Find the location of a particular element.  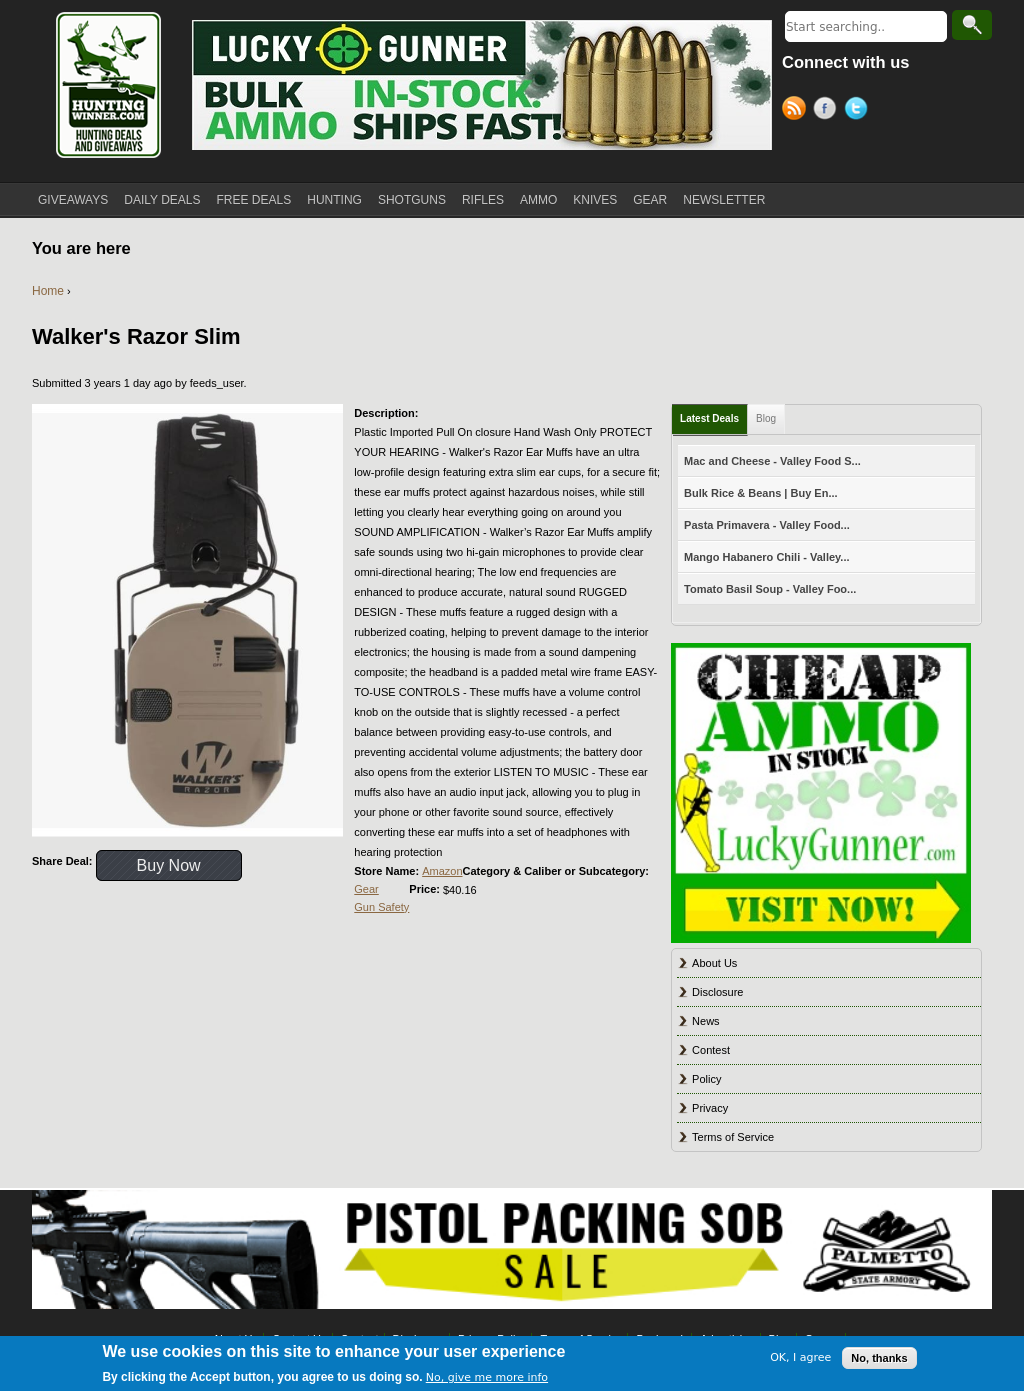

About Us is located at coordinates (714, 963).